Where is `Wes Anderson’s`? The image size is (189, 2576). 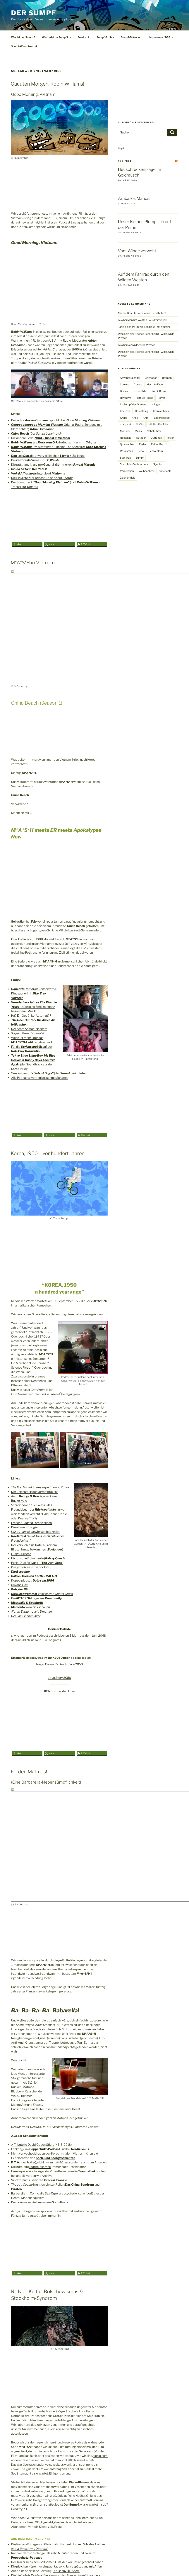
Wes Anderson’s is located at coordinates (32, 1019).